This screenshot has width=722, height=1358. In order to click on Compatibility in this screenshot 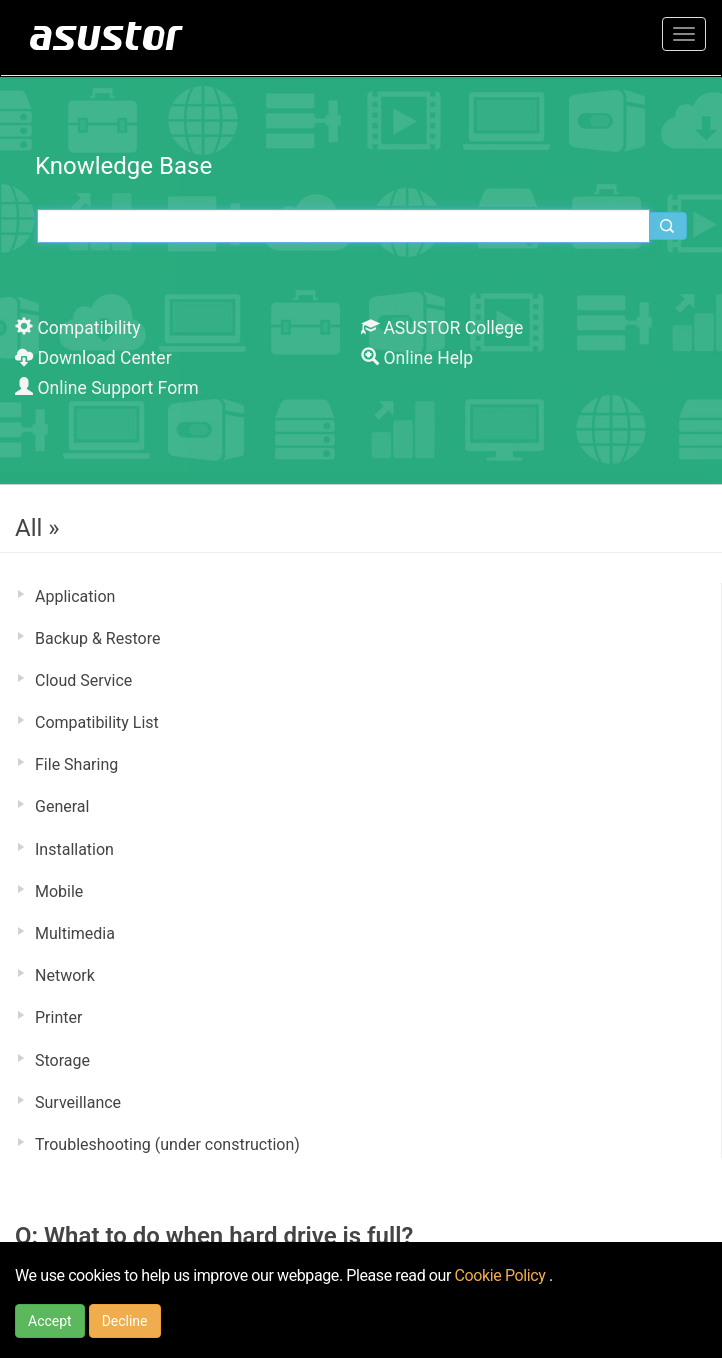, I will do `click(78, 328)`.